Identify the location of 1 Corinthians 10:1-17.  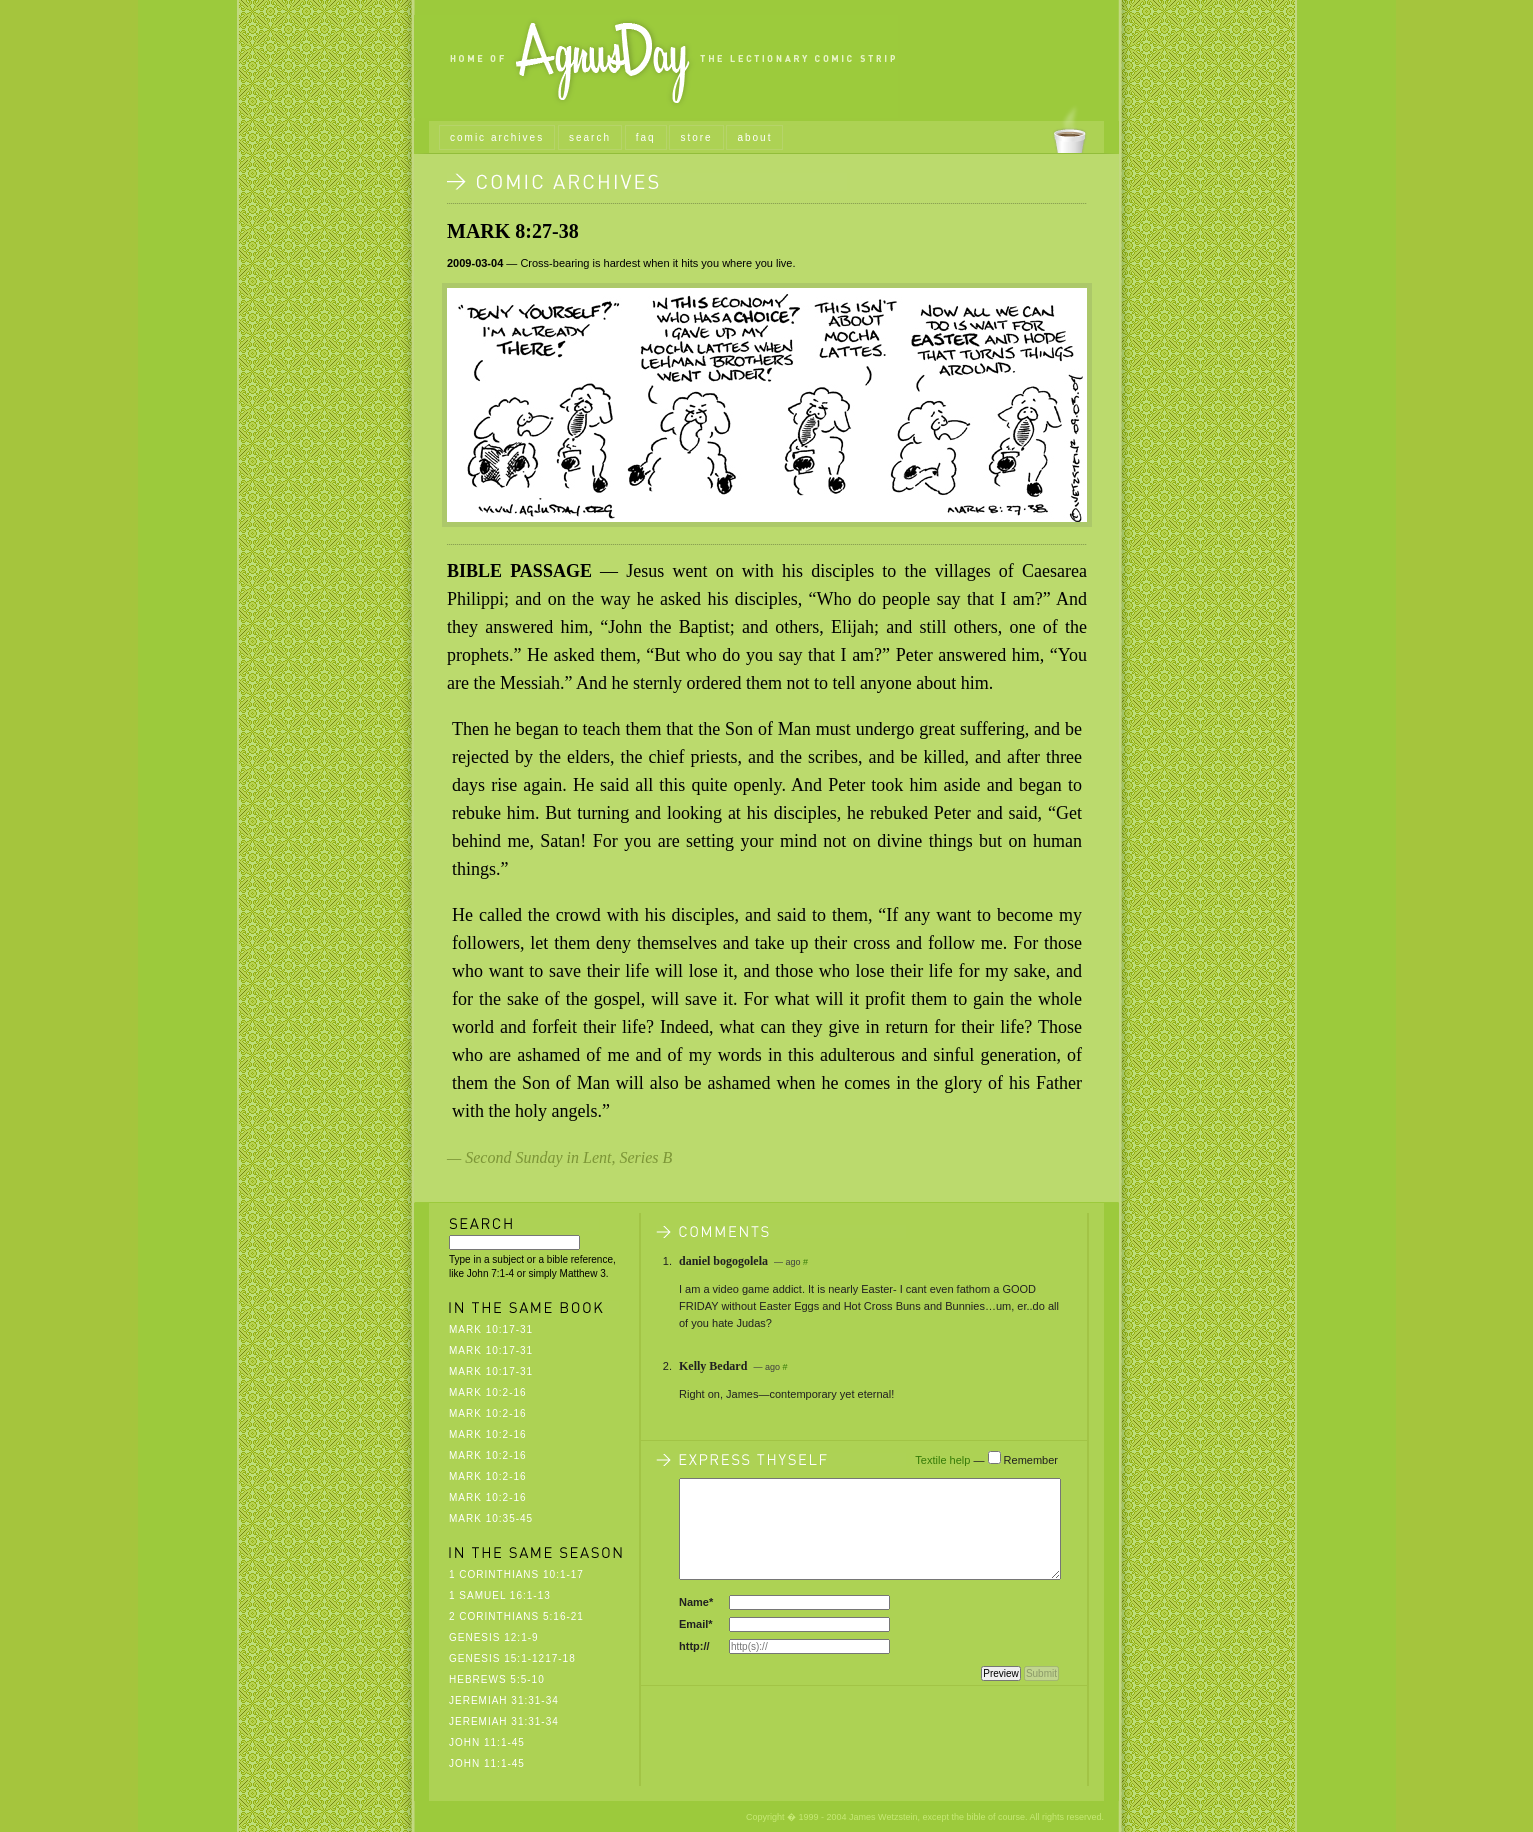
(516, 1574).